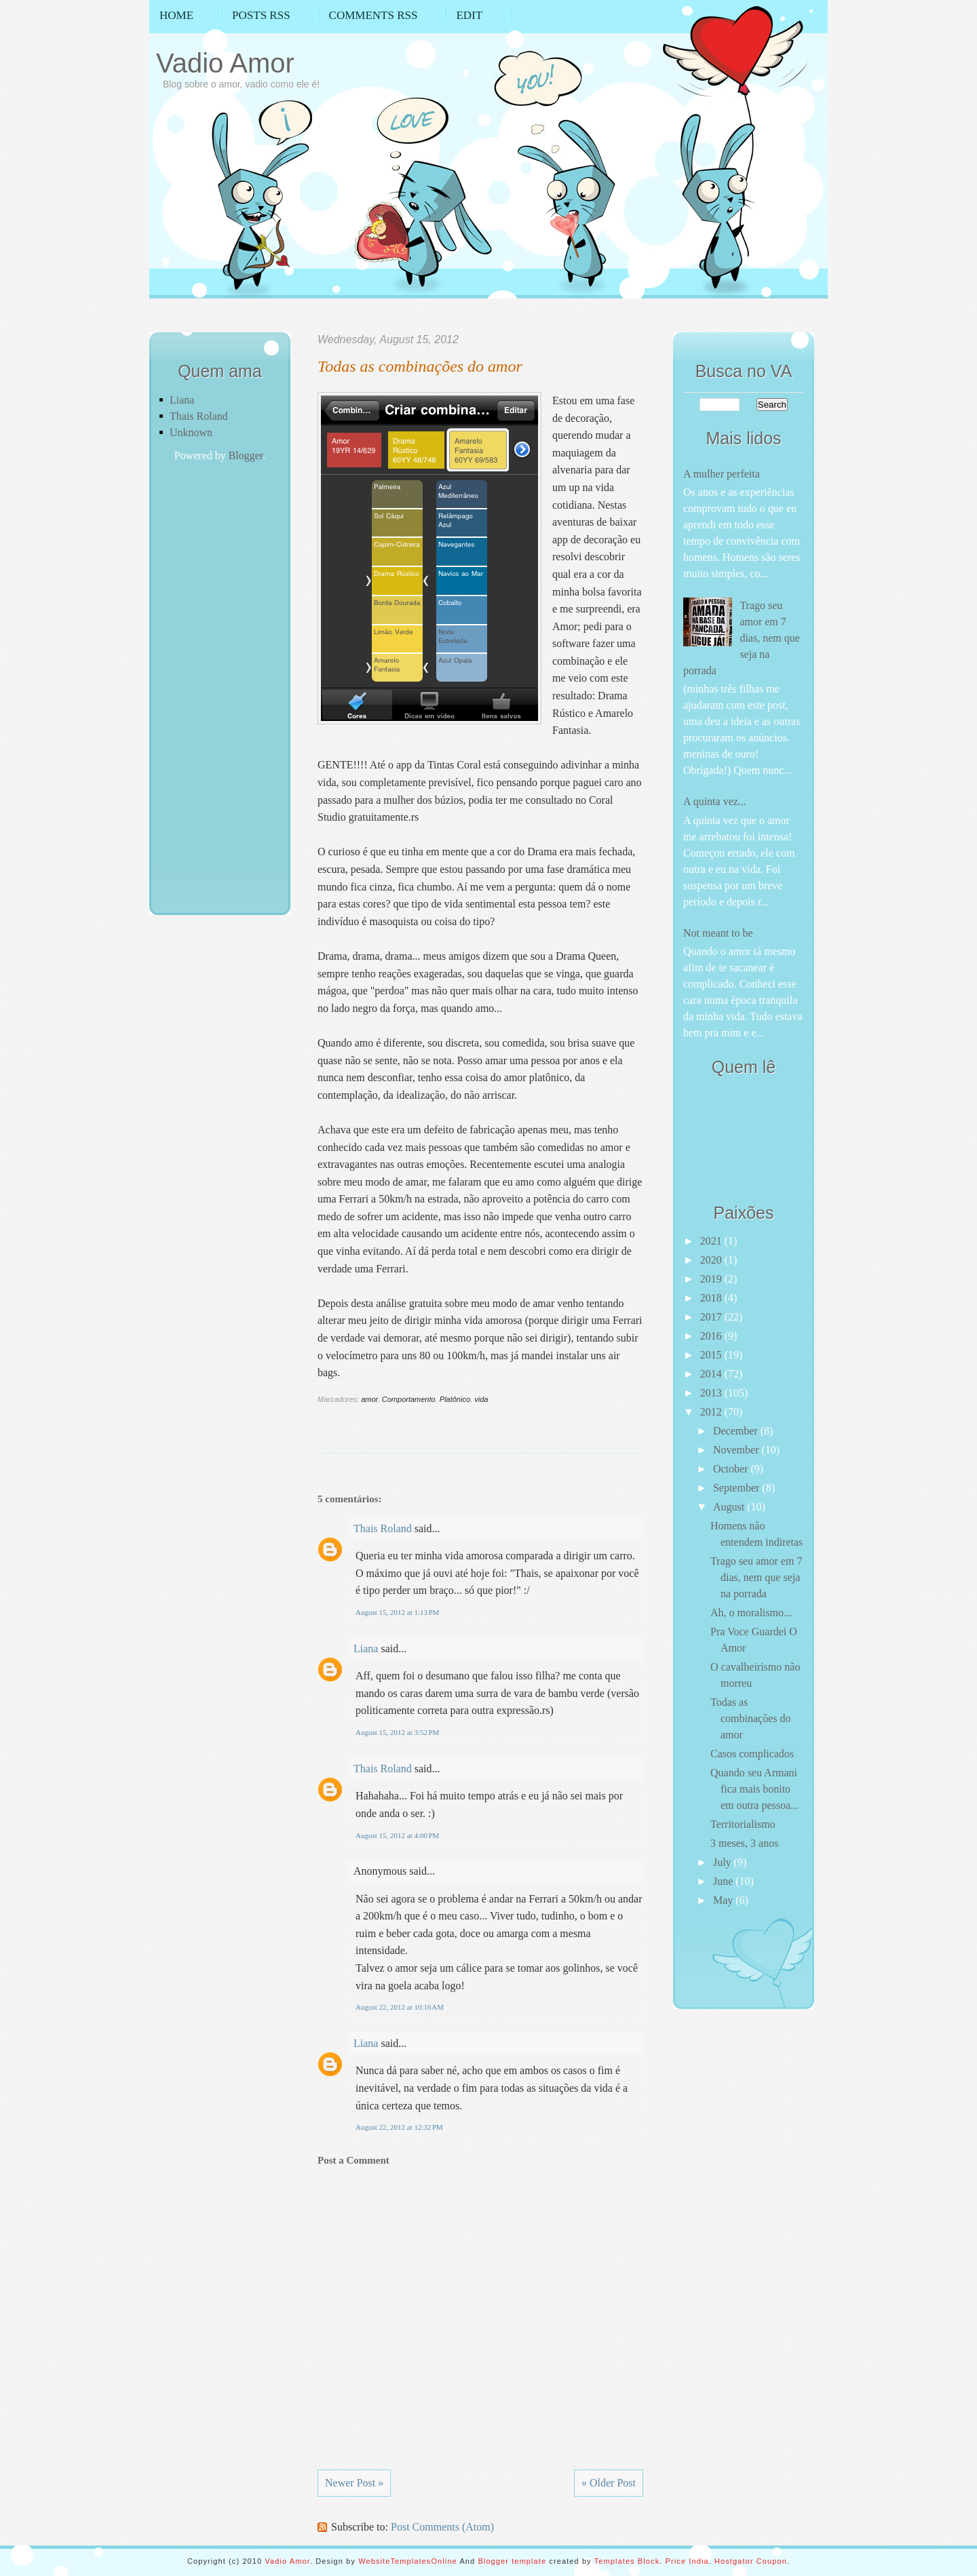  I want to click on 2012, so click(712, 1412).